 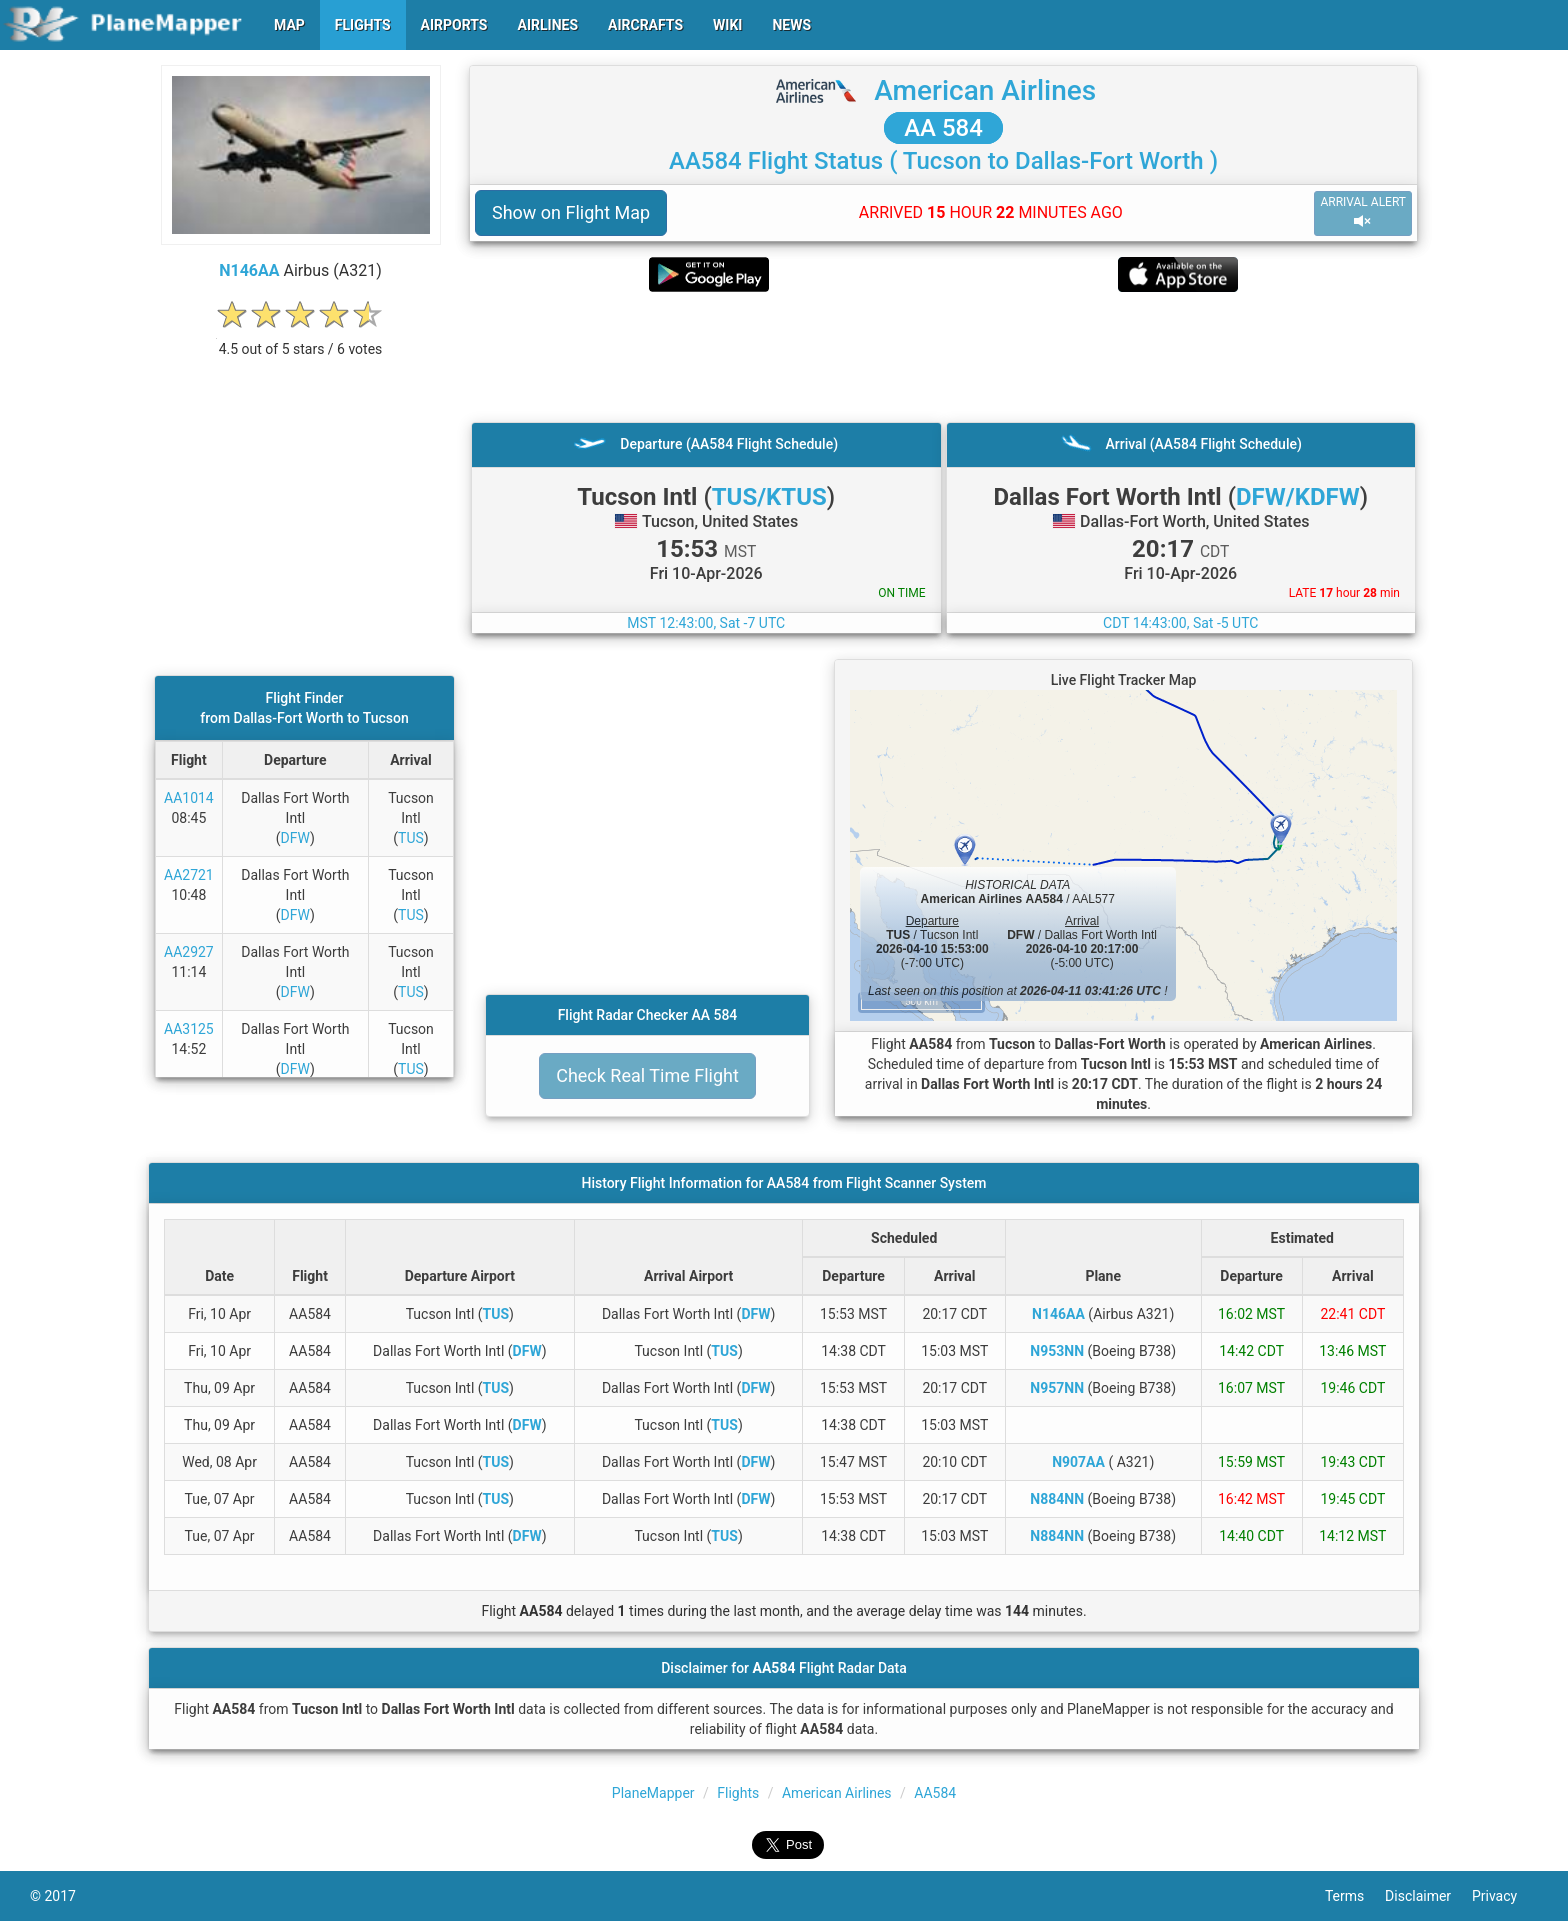 What do you see at coordinates (571, 212) in the screenshot?
I see `Show on Flight Map` at bounding box center [571, 212].